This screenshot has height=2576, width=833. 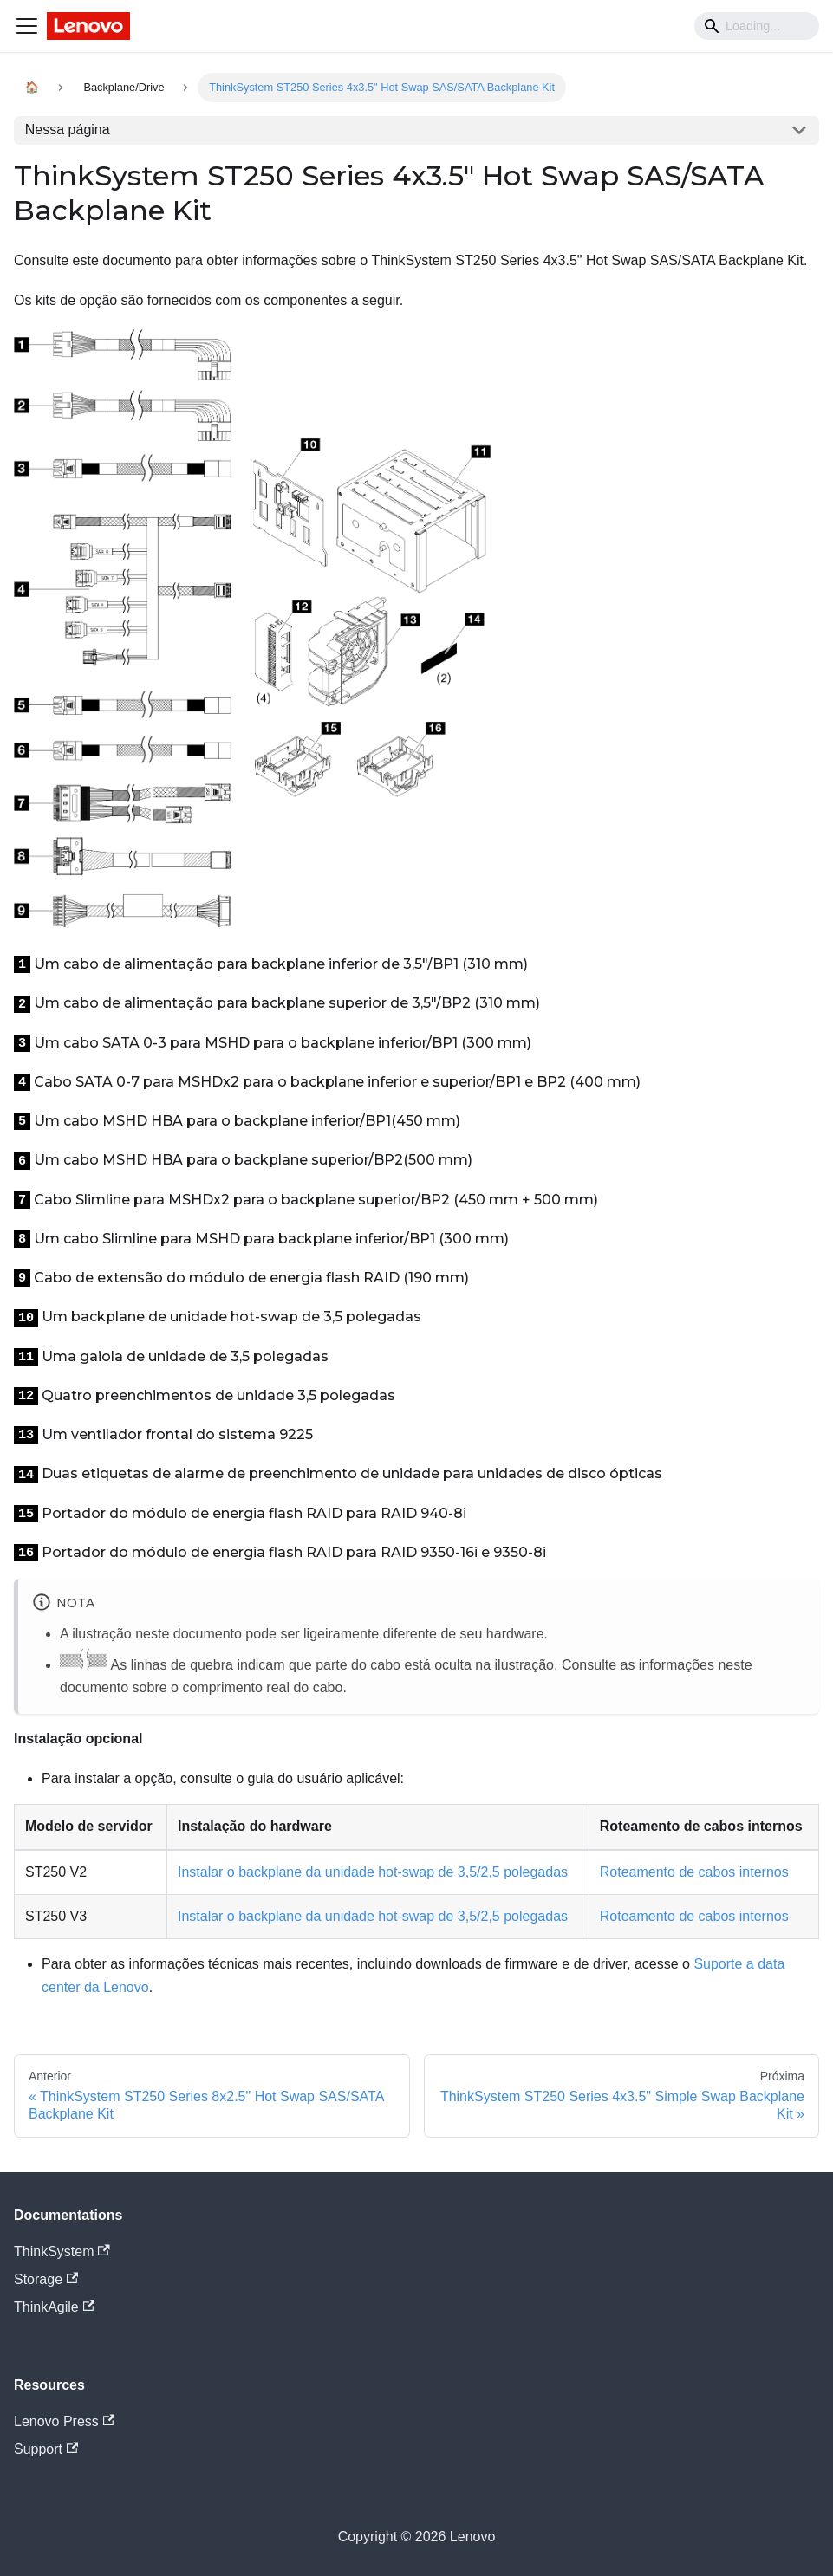 What do you see at coordinates (54, 2307) in the screenshot?
I see `ThinkAgile` at bounding box center [54, 2307].